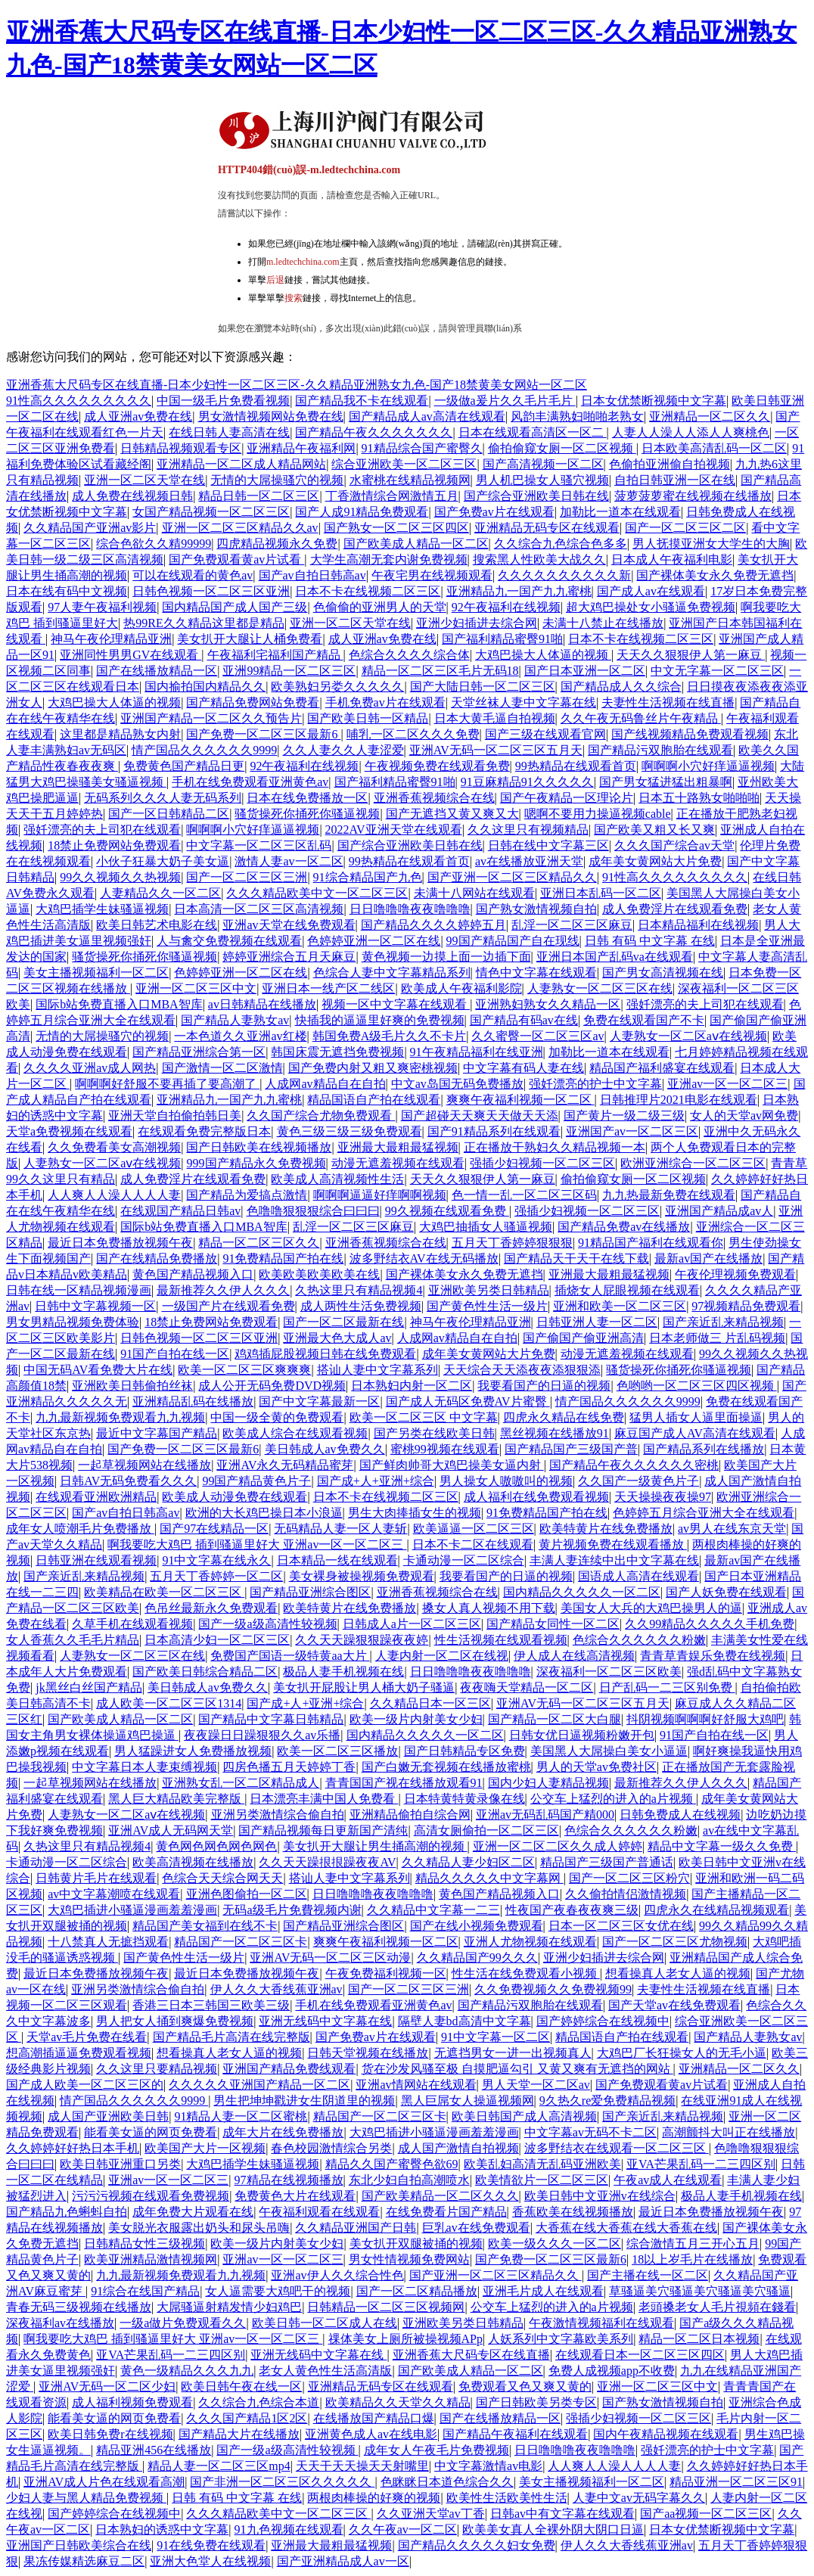 This screenshot has height=2576, width=814. Describe the element at coordinates (167, 1083) in the screenshot. I see `啊啊啊好舒服不要再插了要高潮了` at that location.